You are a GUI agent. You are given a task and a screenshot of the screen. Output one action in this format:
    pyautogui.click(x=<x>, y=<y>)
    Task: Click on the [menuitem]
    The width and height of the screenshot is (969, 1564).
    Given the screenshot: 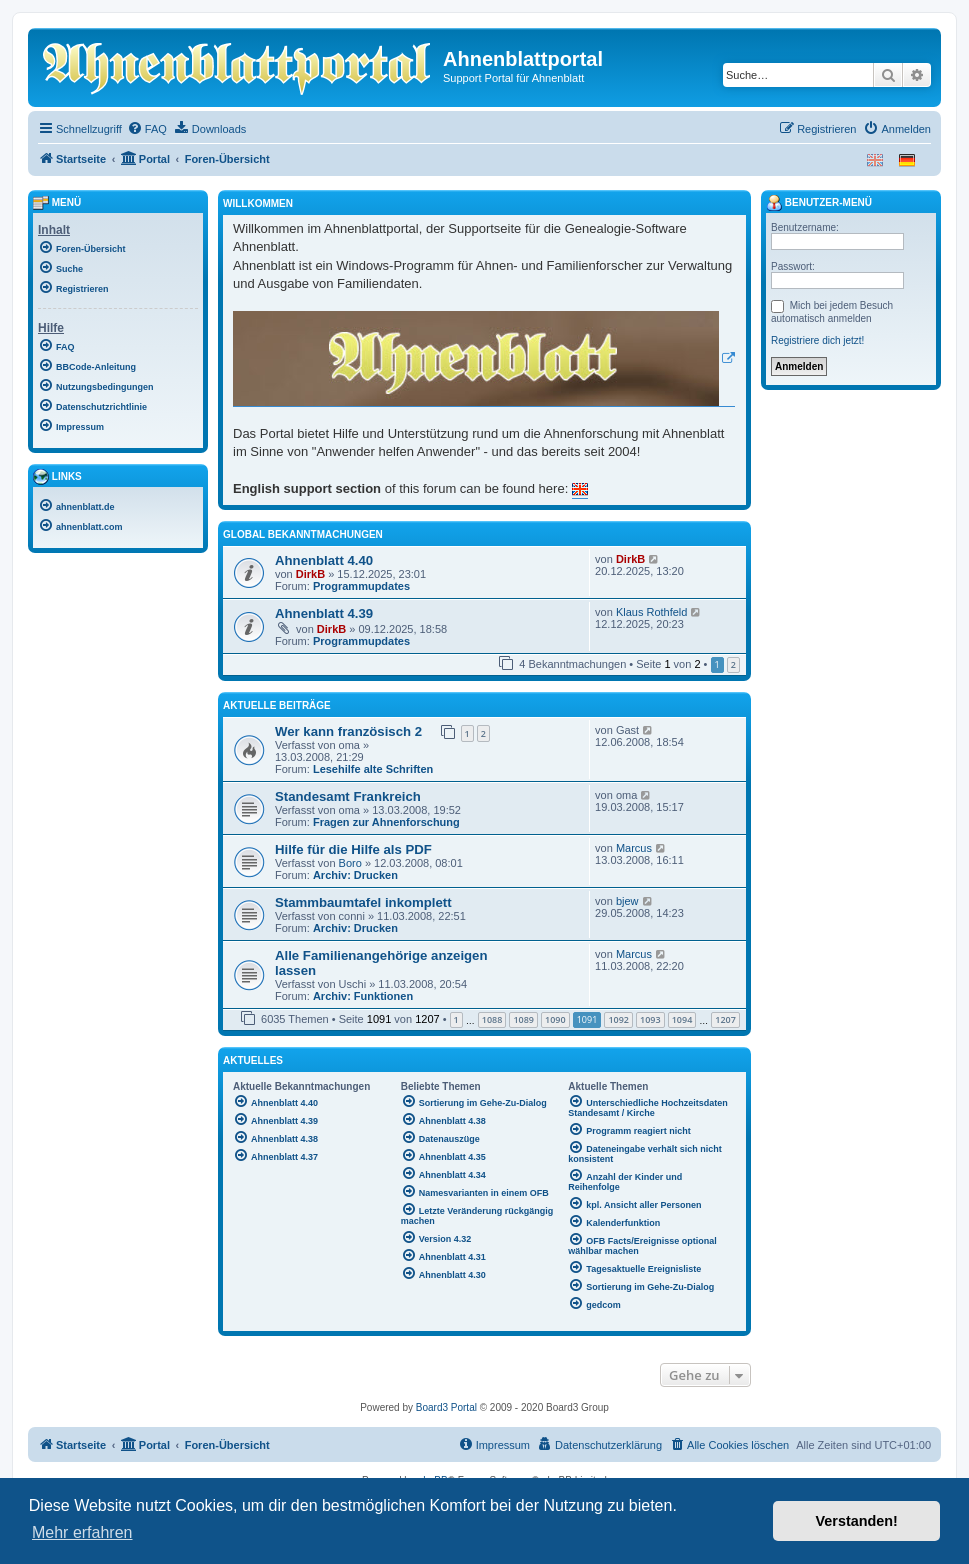 What is the action you would take?
    pyautogui.click(x=147, y=129)
    